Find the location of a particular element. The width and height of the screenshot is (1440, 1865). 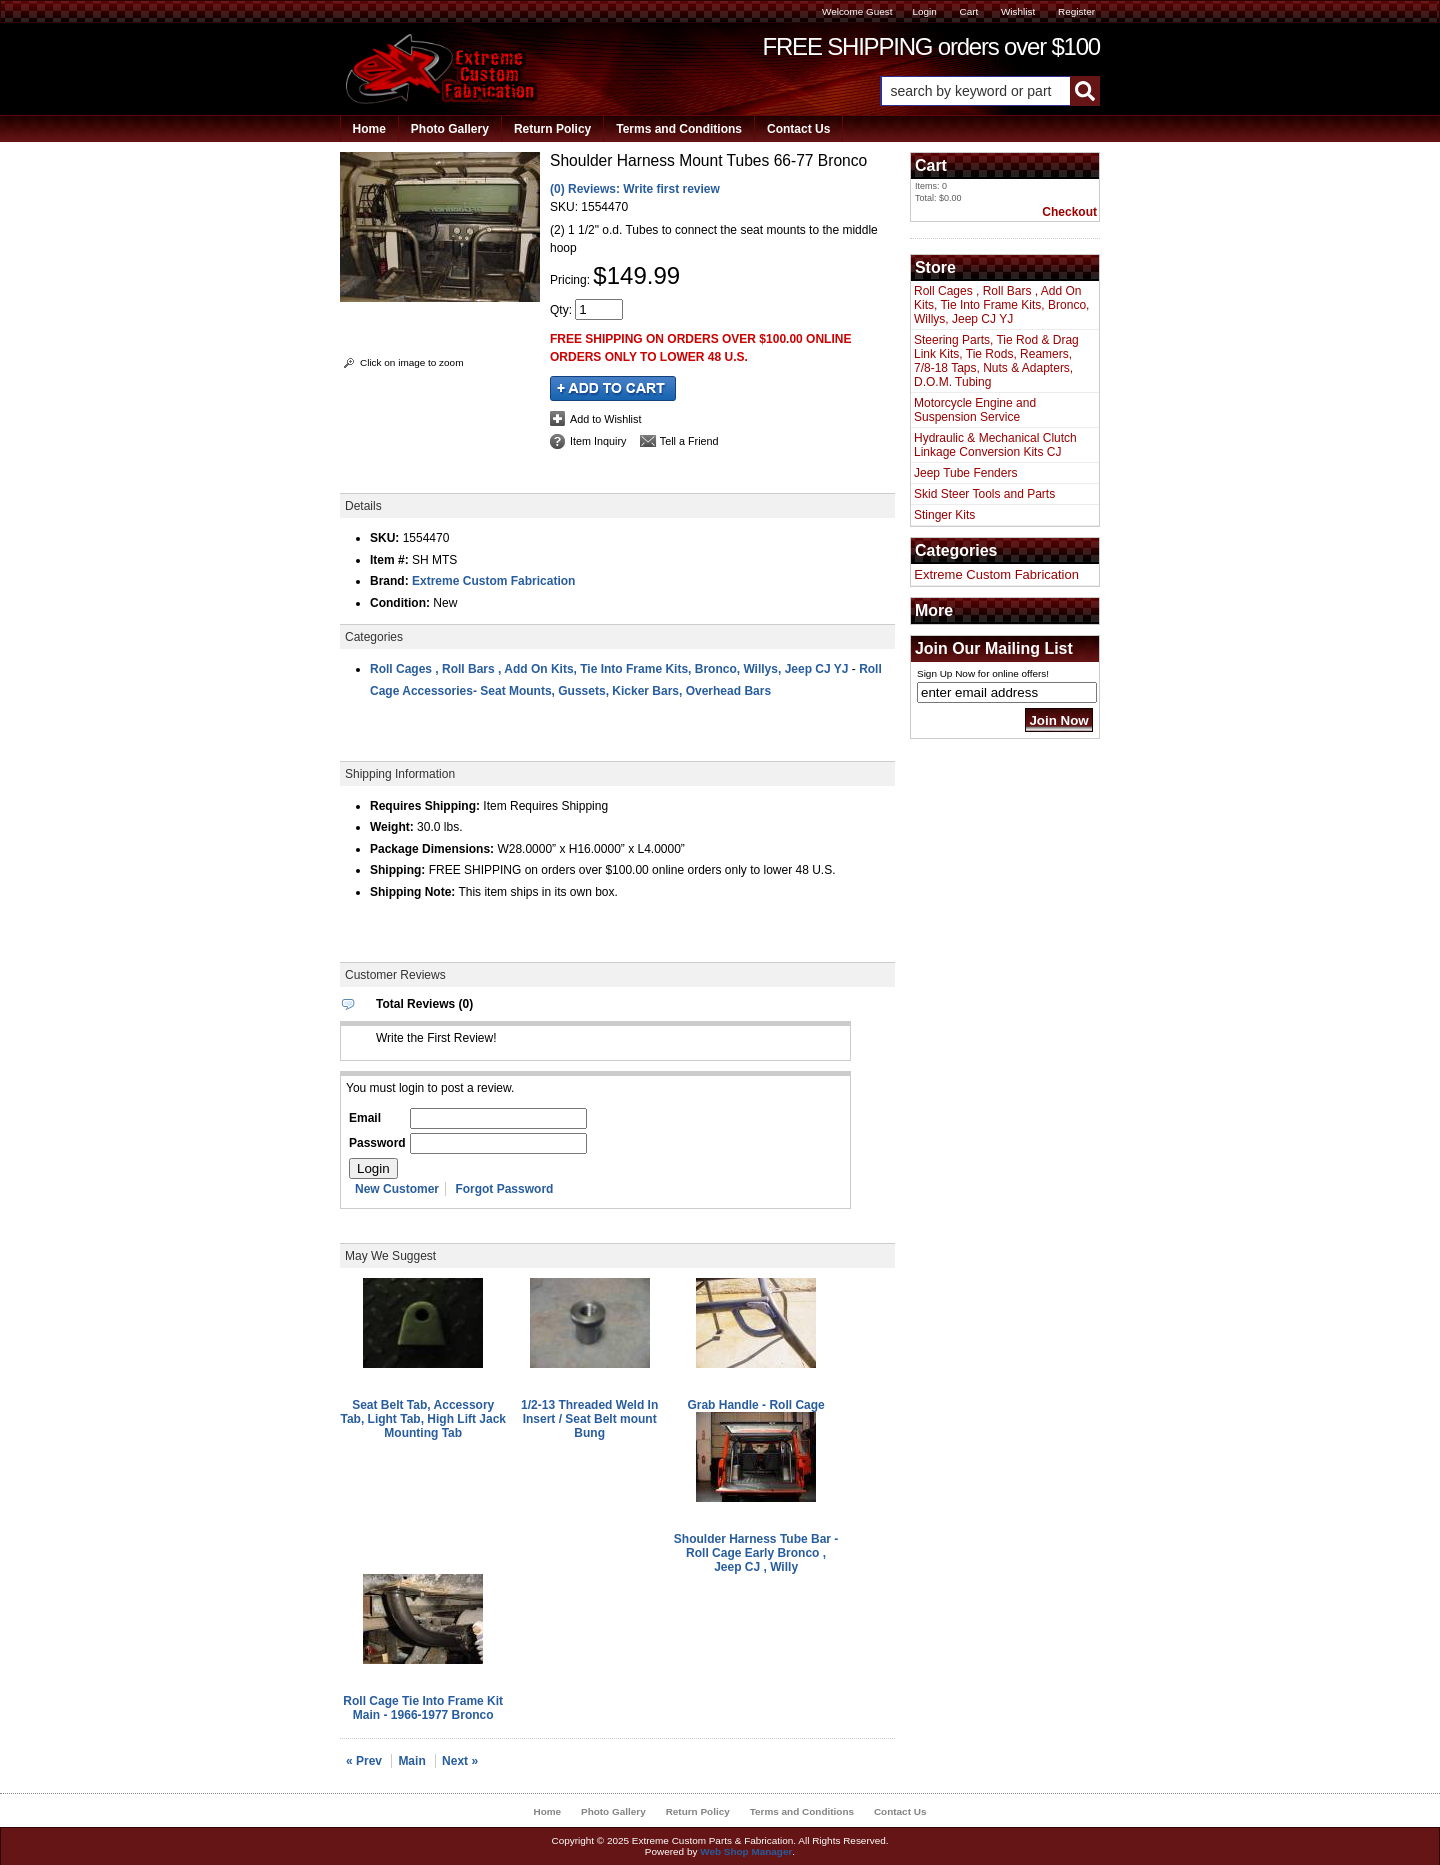

Package Dimensions: is located at coordinates (432, 849).